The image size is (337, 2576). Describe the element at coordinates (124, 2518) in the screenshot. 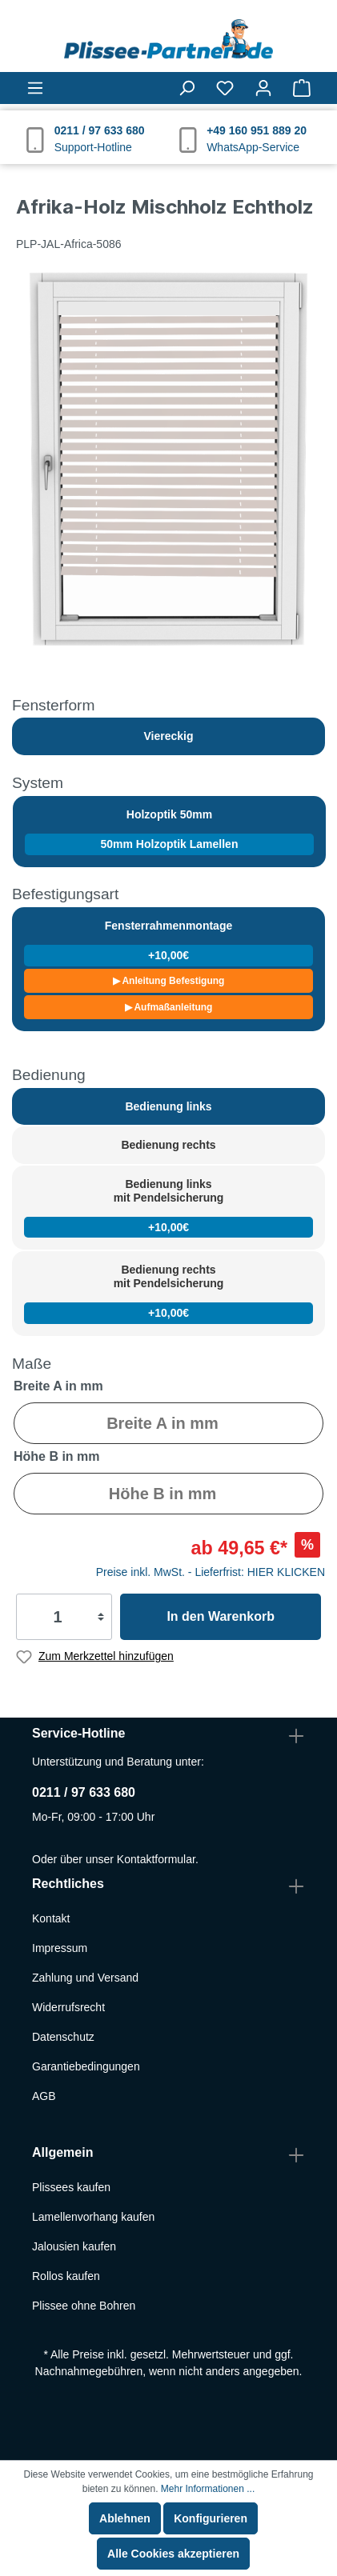

I see `Ablehnen` at that location.